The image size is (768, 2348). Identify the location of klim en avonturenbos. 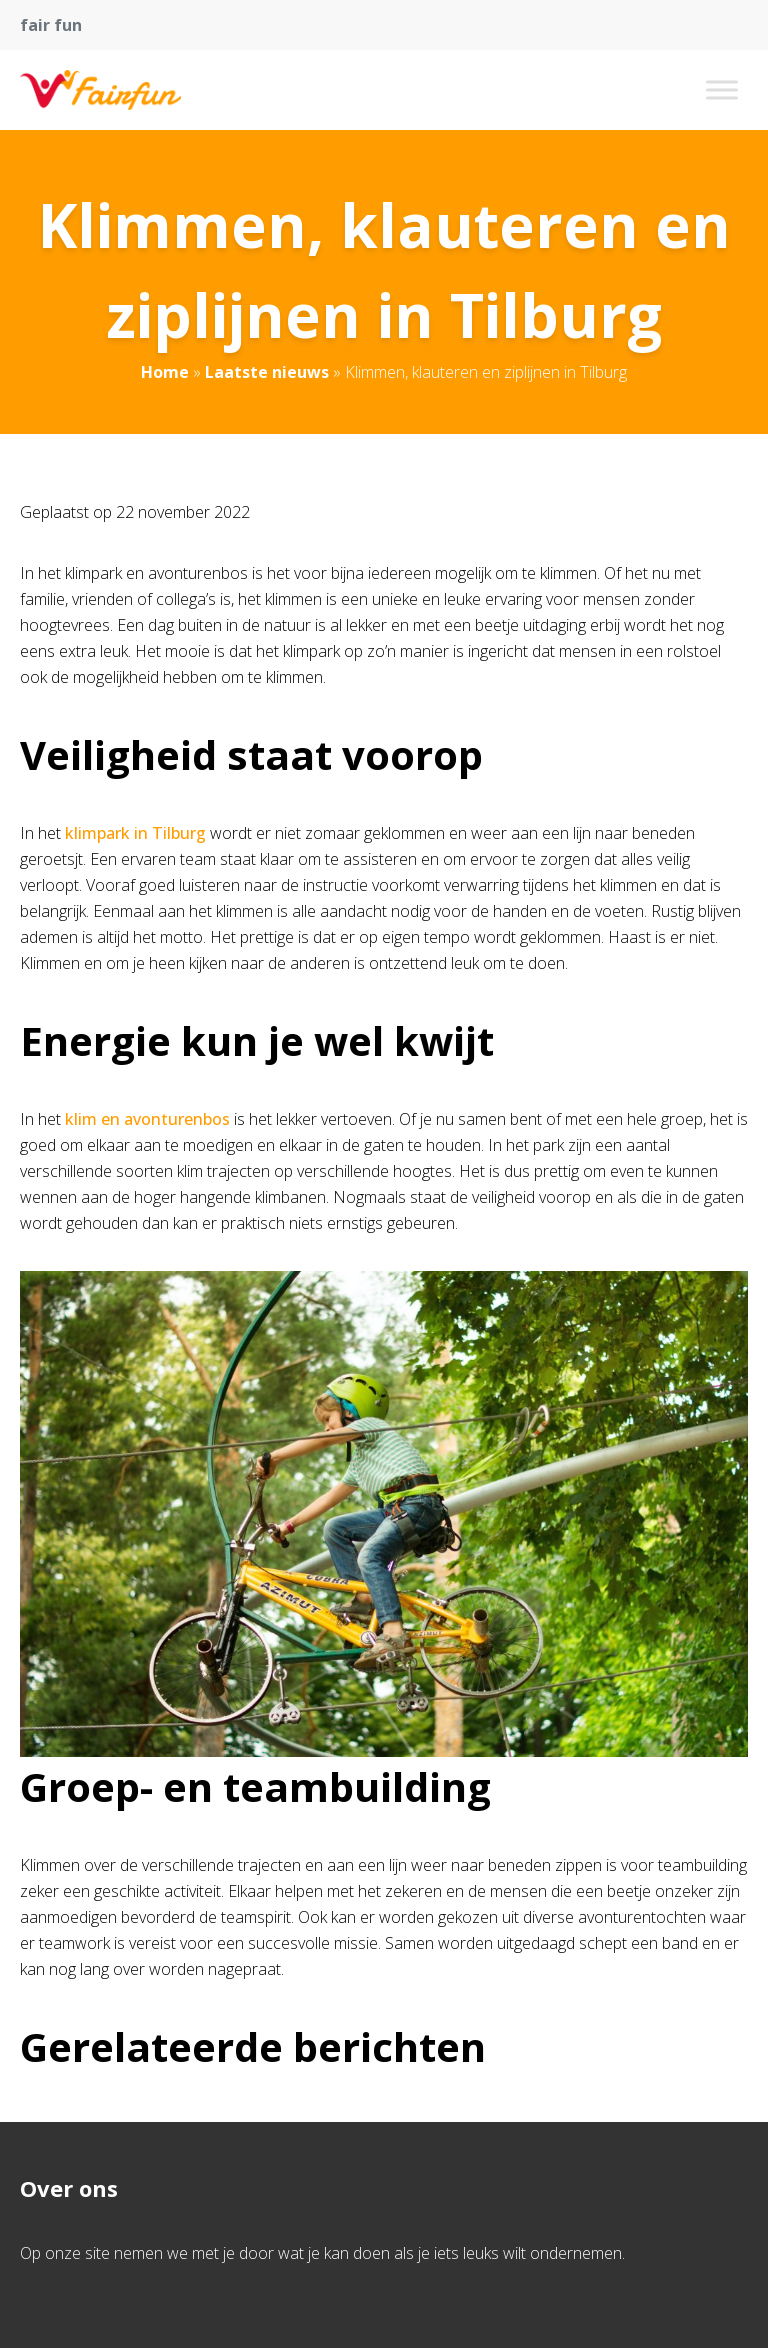
(147, 1119).